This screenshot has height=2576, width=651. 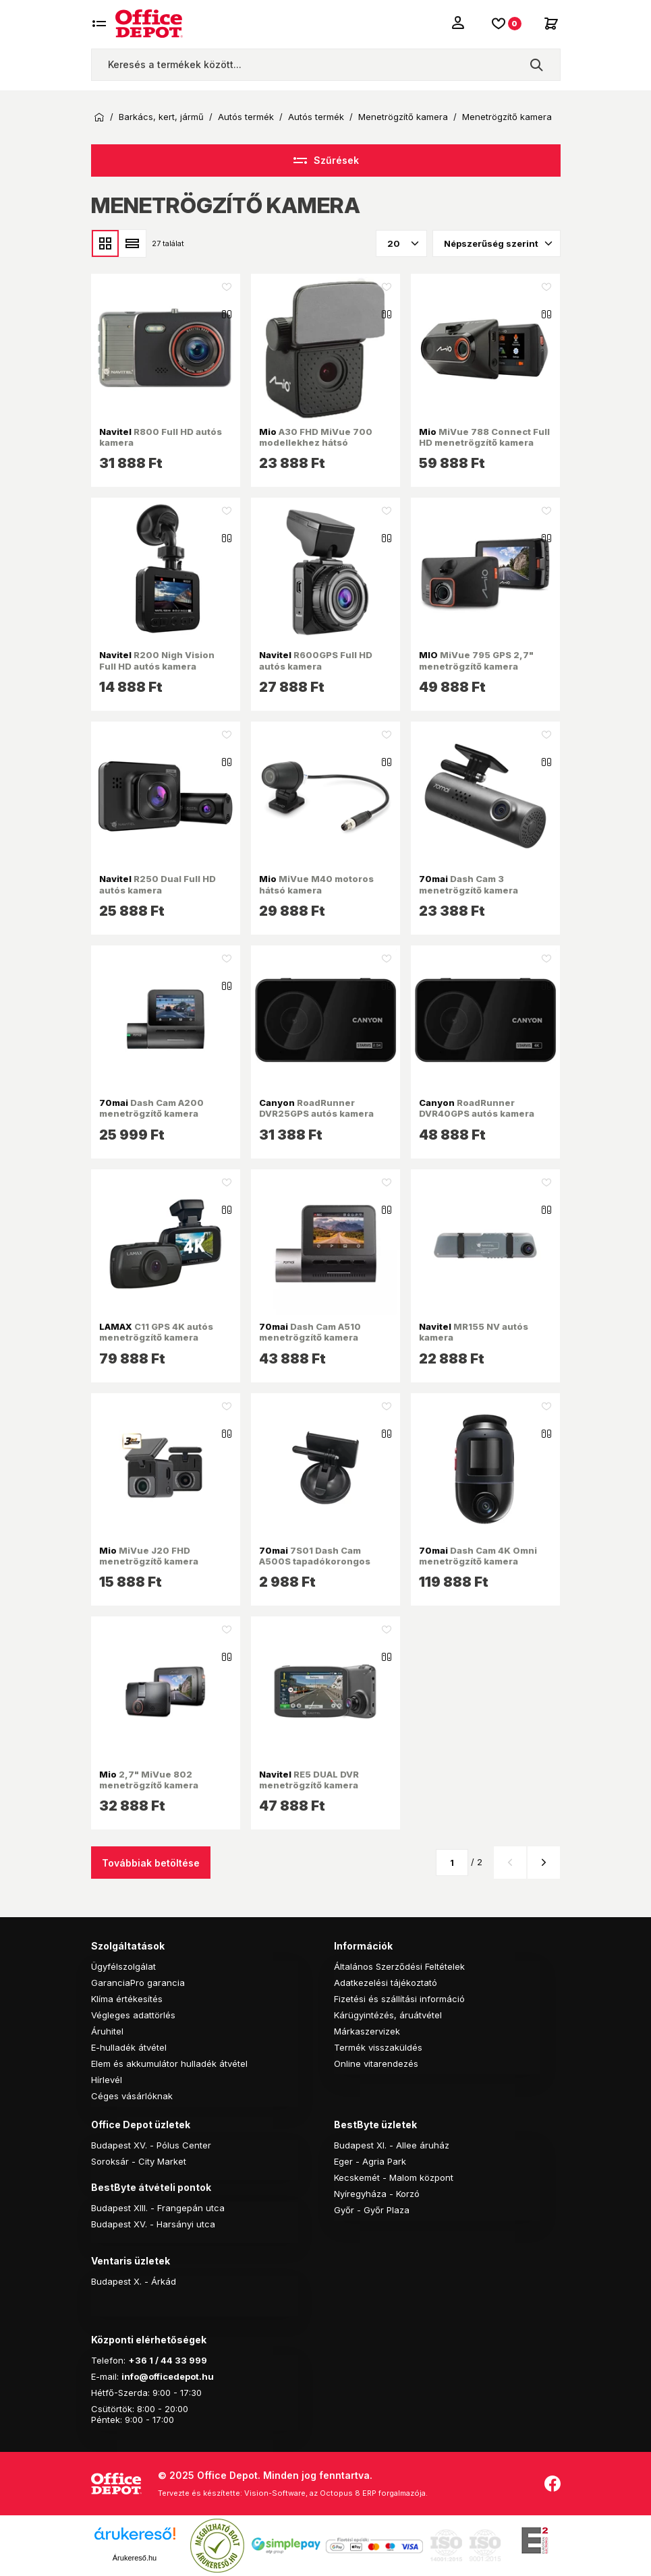 I want to click on Soroksár - City Market, so click(x=138, y=2161).